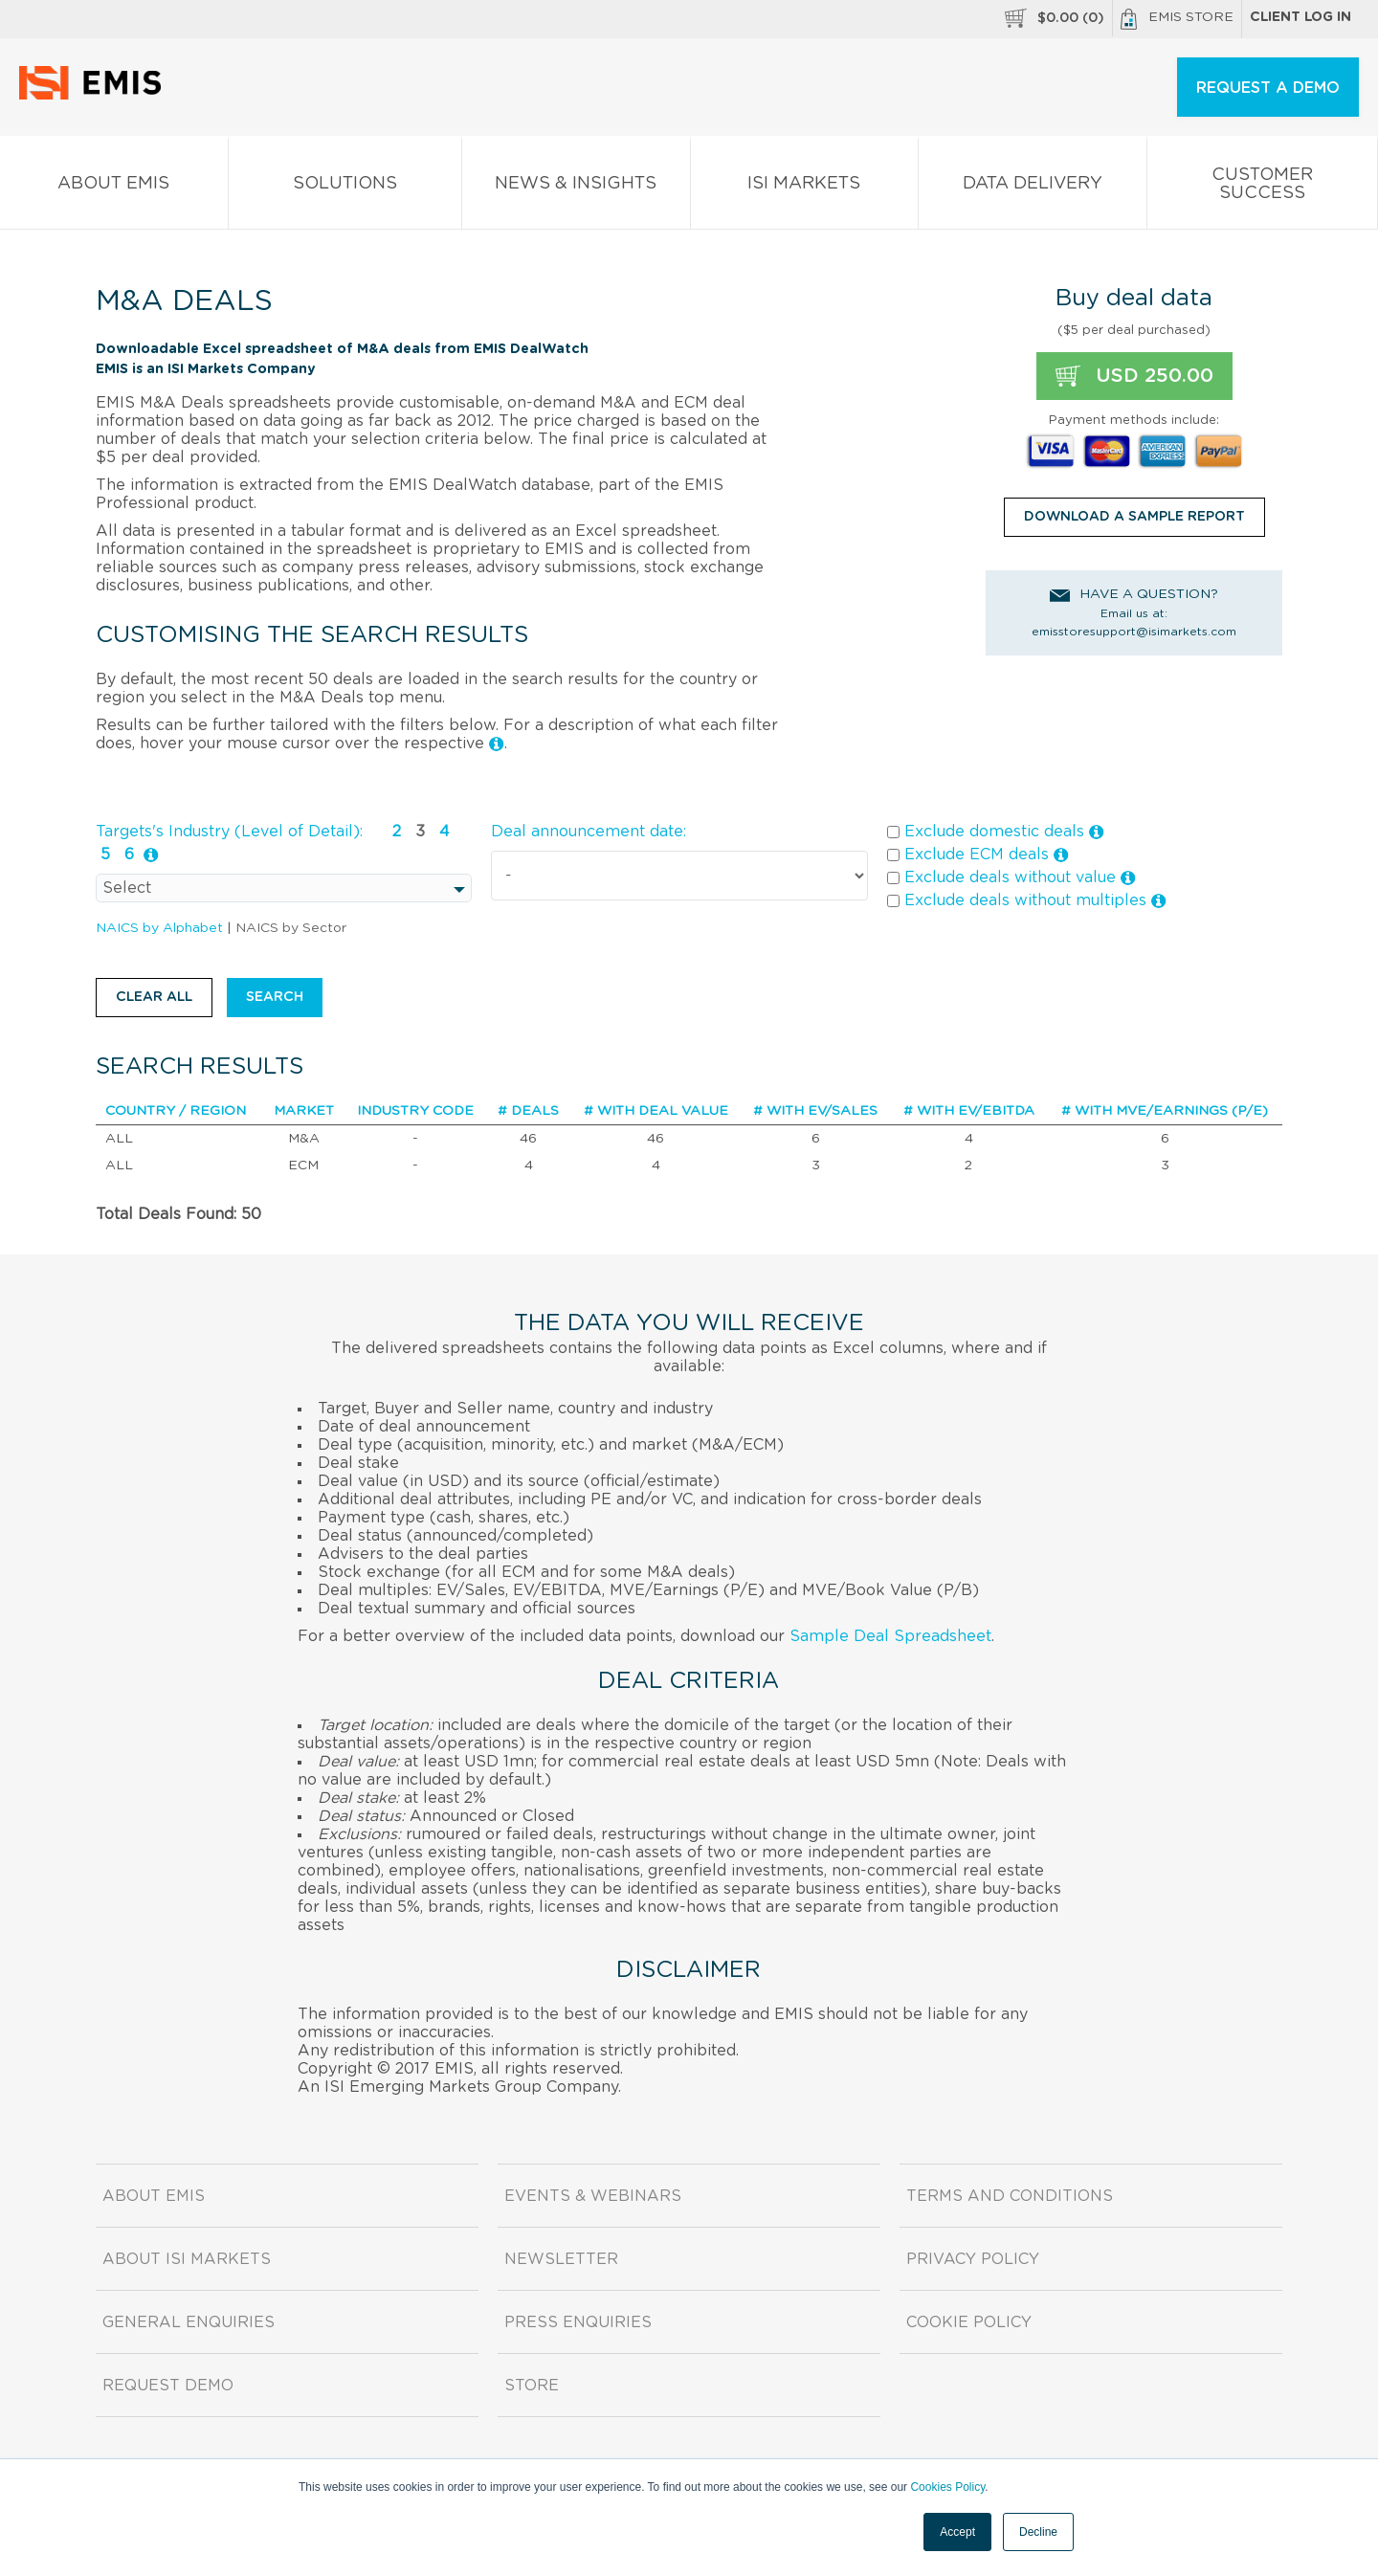 The width and height of the screenshot is (1378, 2576). What do you see at coordinates (1032, 187) in the screenshot?
I see `Data Delivery` at bounding box center [1032, 187].